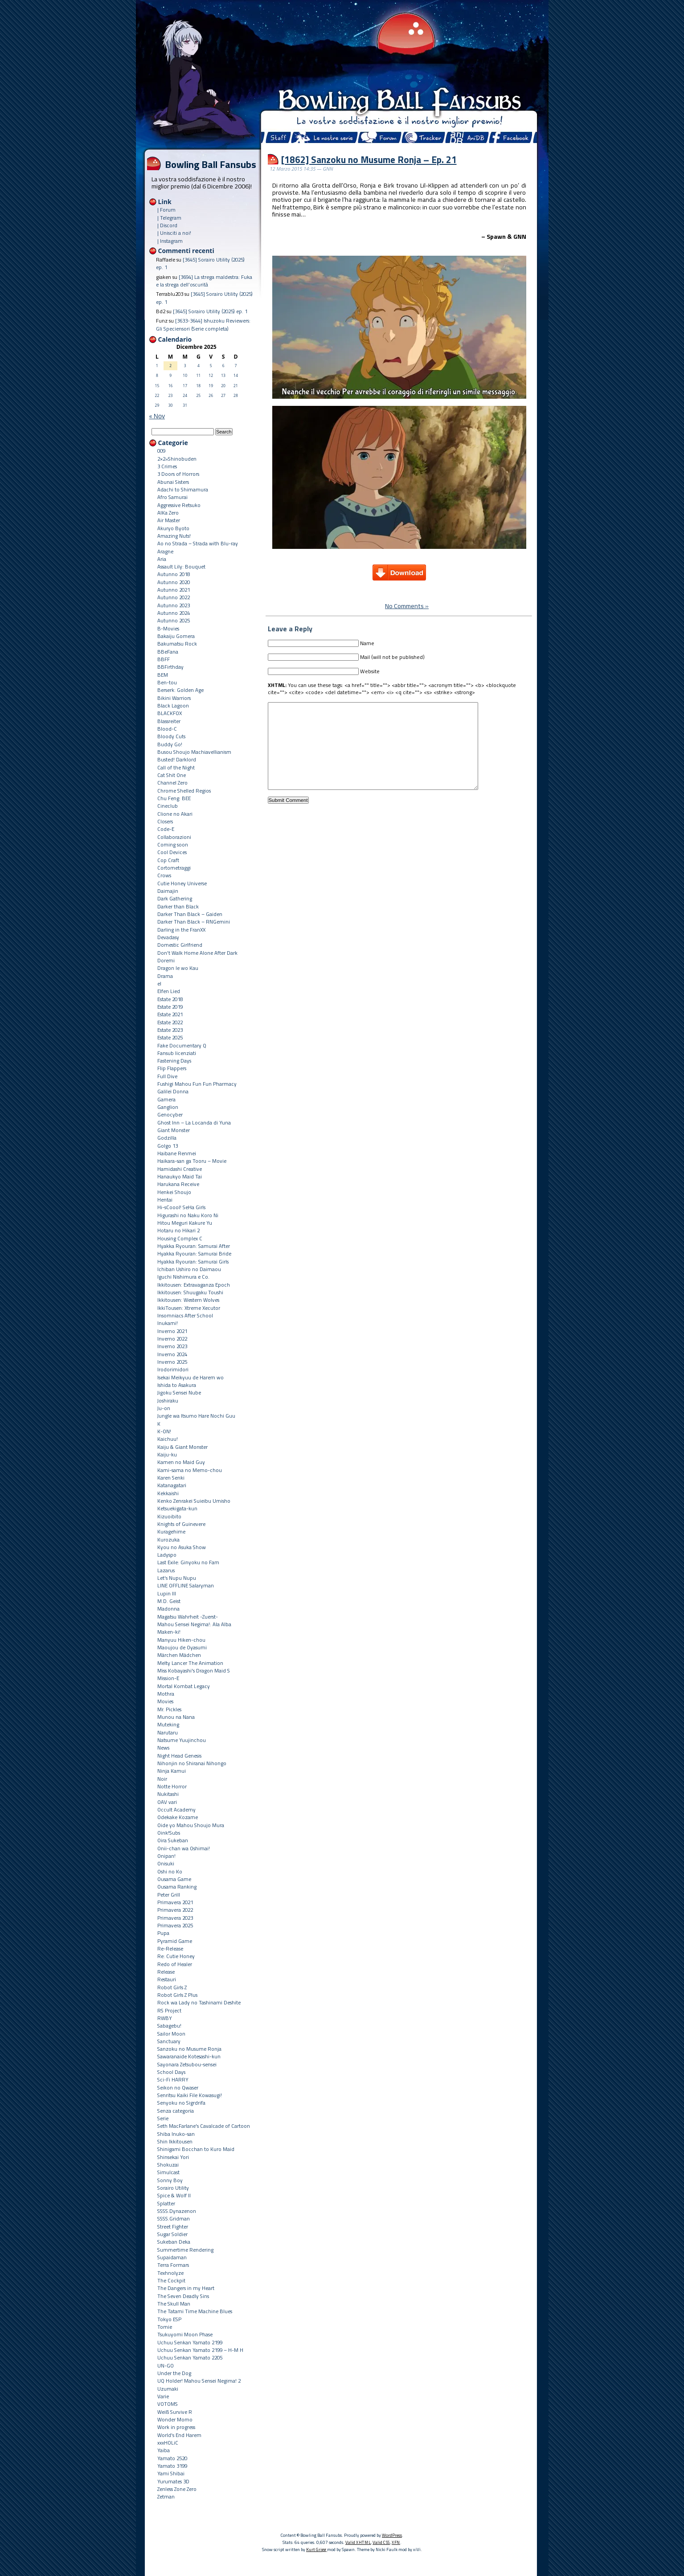 This screenshot has height=2576, width=684. What do you see at coordinates (168, 1539) in the screenshot?
I see `Kurozuka` at bounding box center [168, 1539].